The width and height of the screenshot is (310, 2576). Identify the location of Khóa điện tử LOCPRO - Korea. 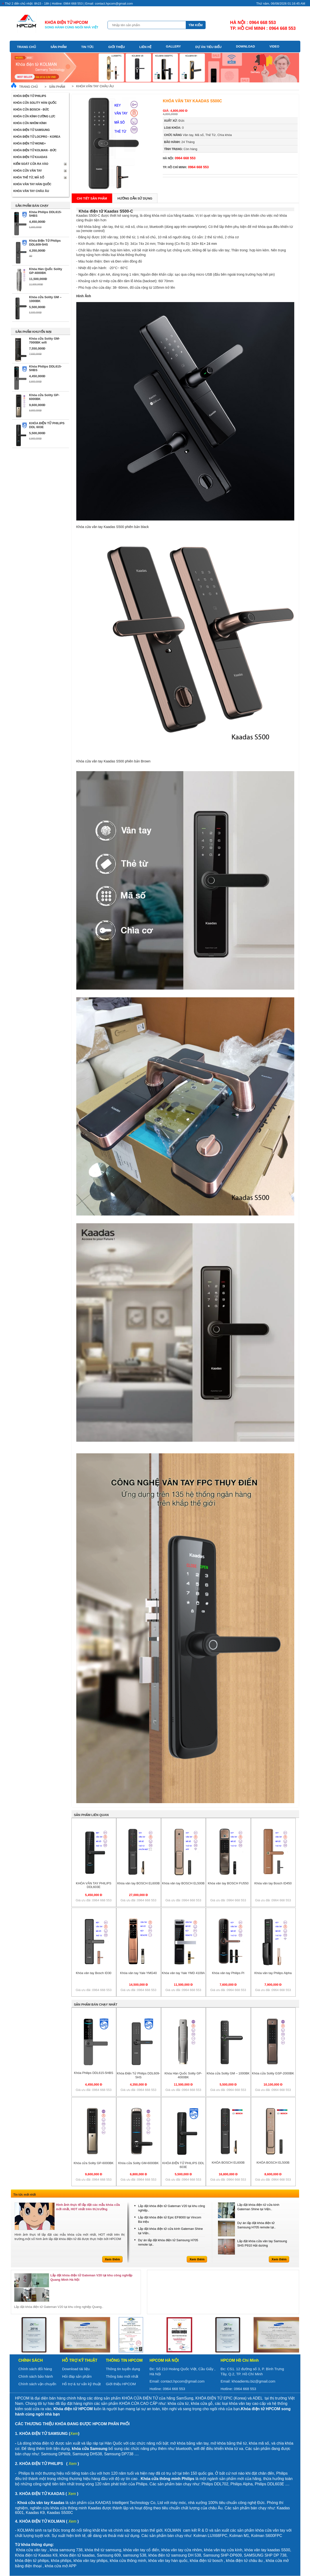
(36, 136).